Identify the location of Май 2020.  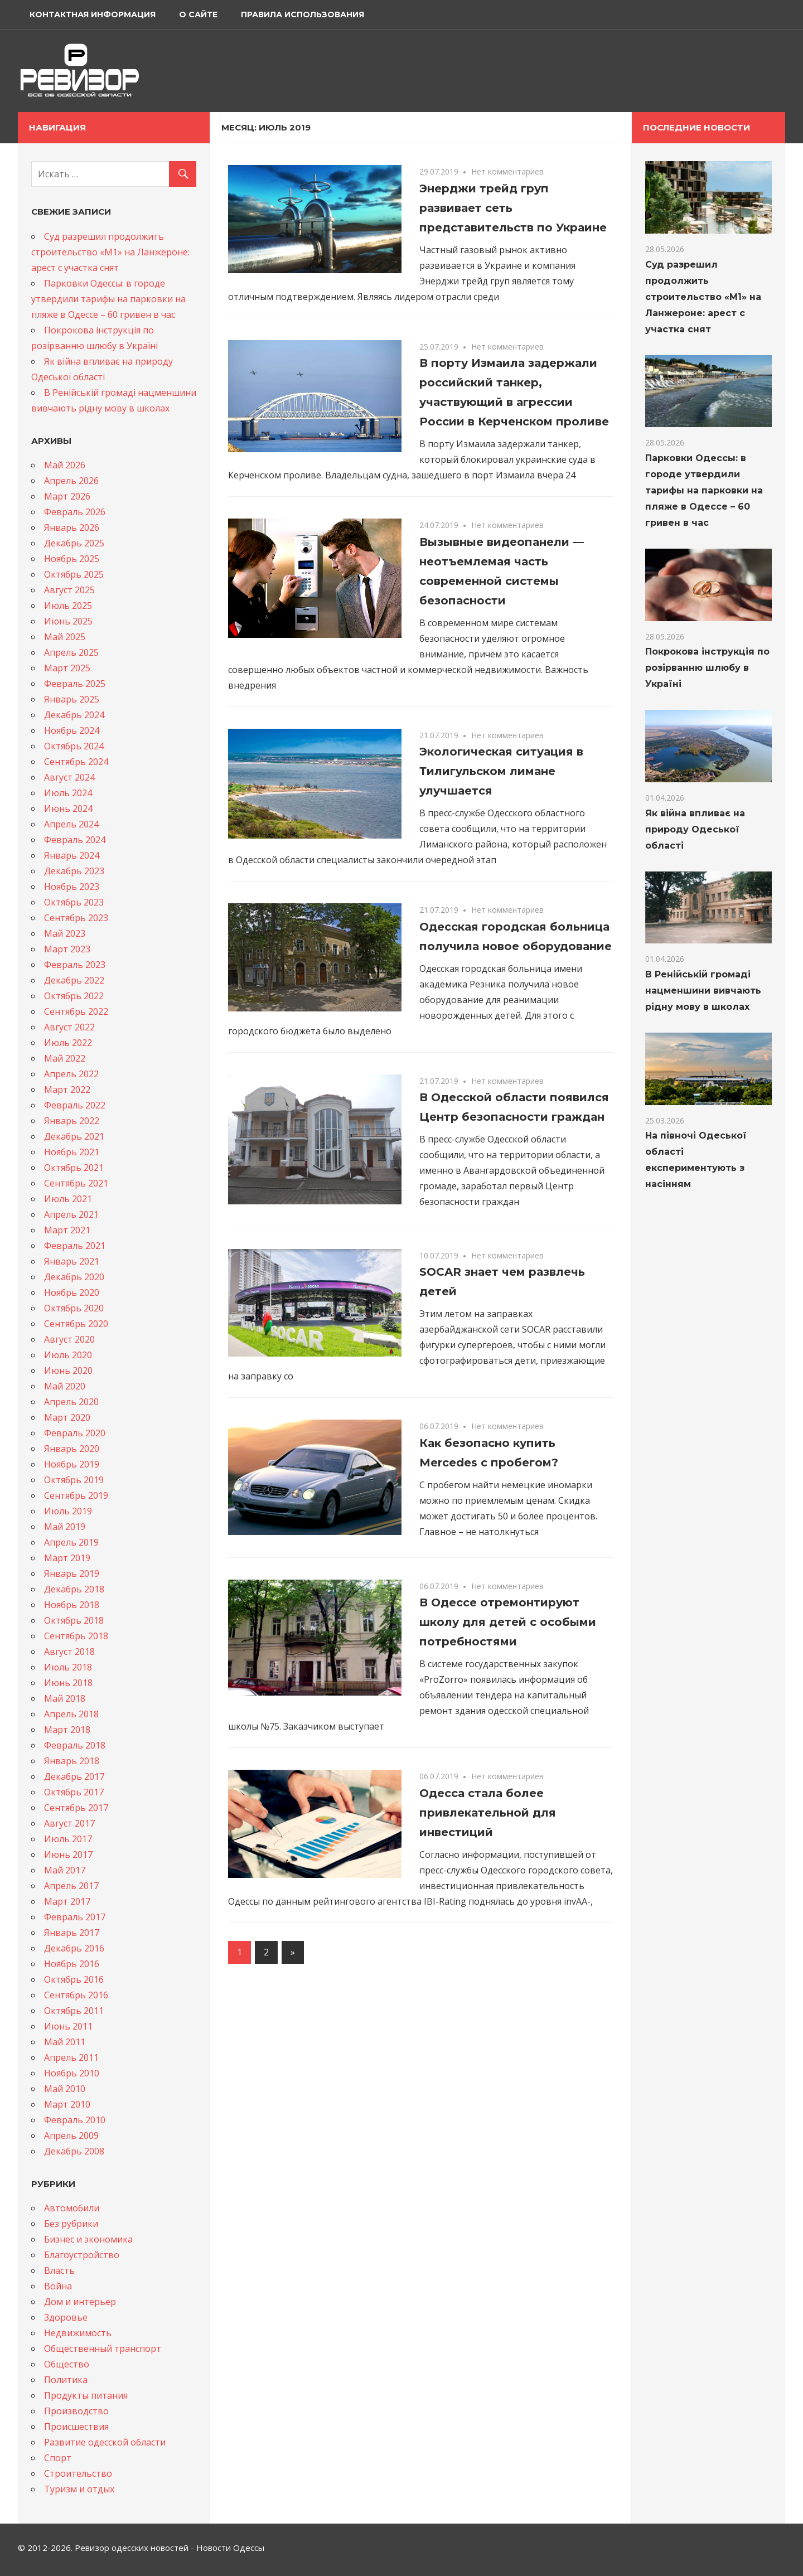
(64, 1386).